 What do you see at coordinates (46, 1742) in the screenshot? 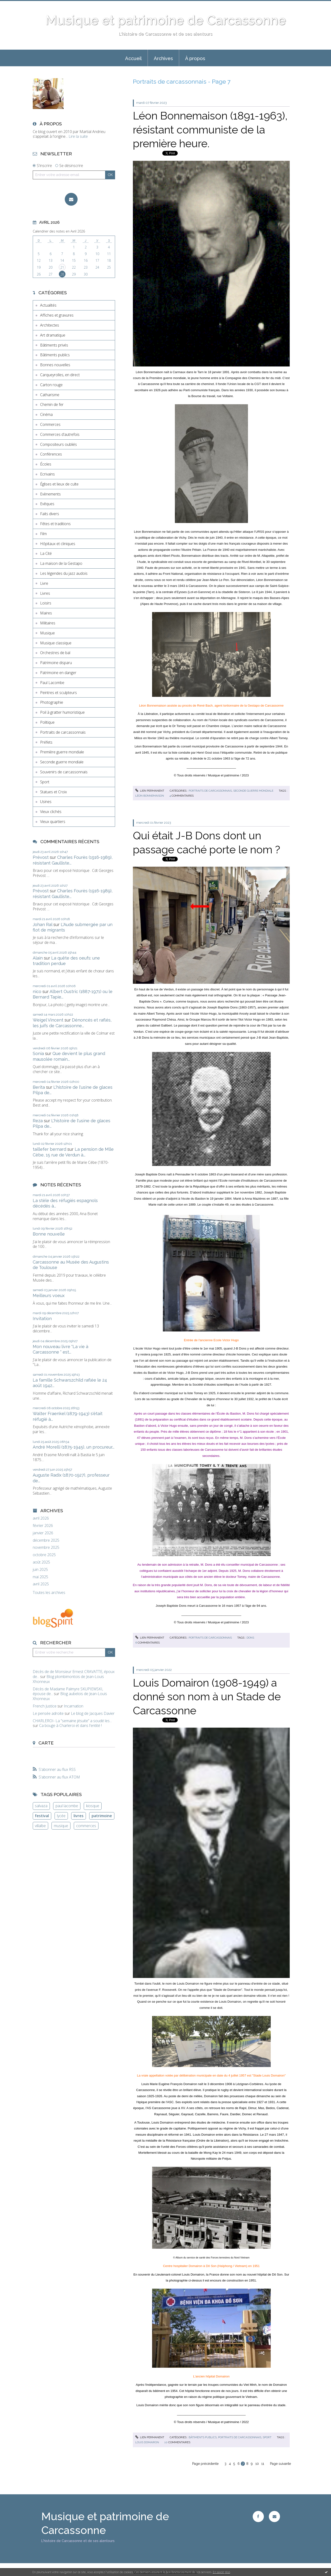
I see `Carte` at bounding box center [46, 1742].